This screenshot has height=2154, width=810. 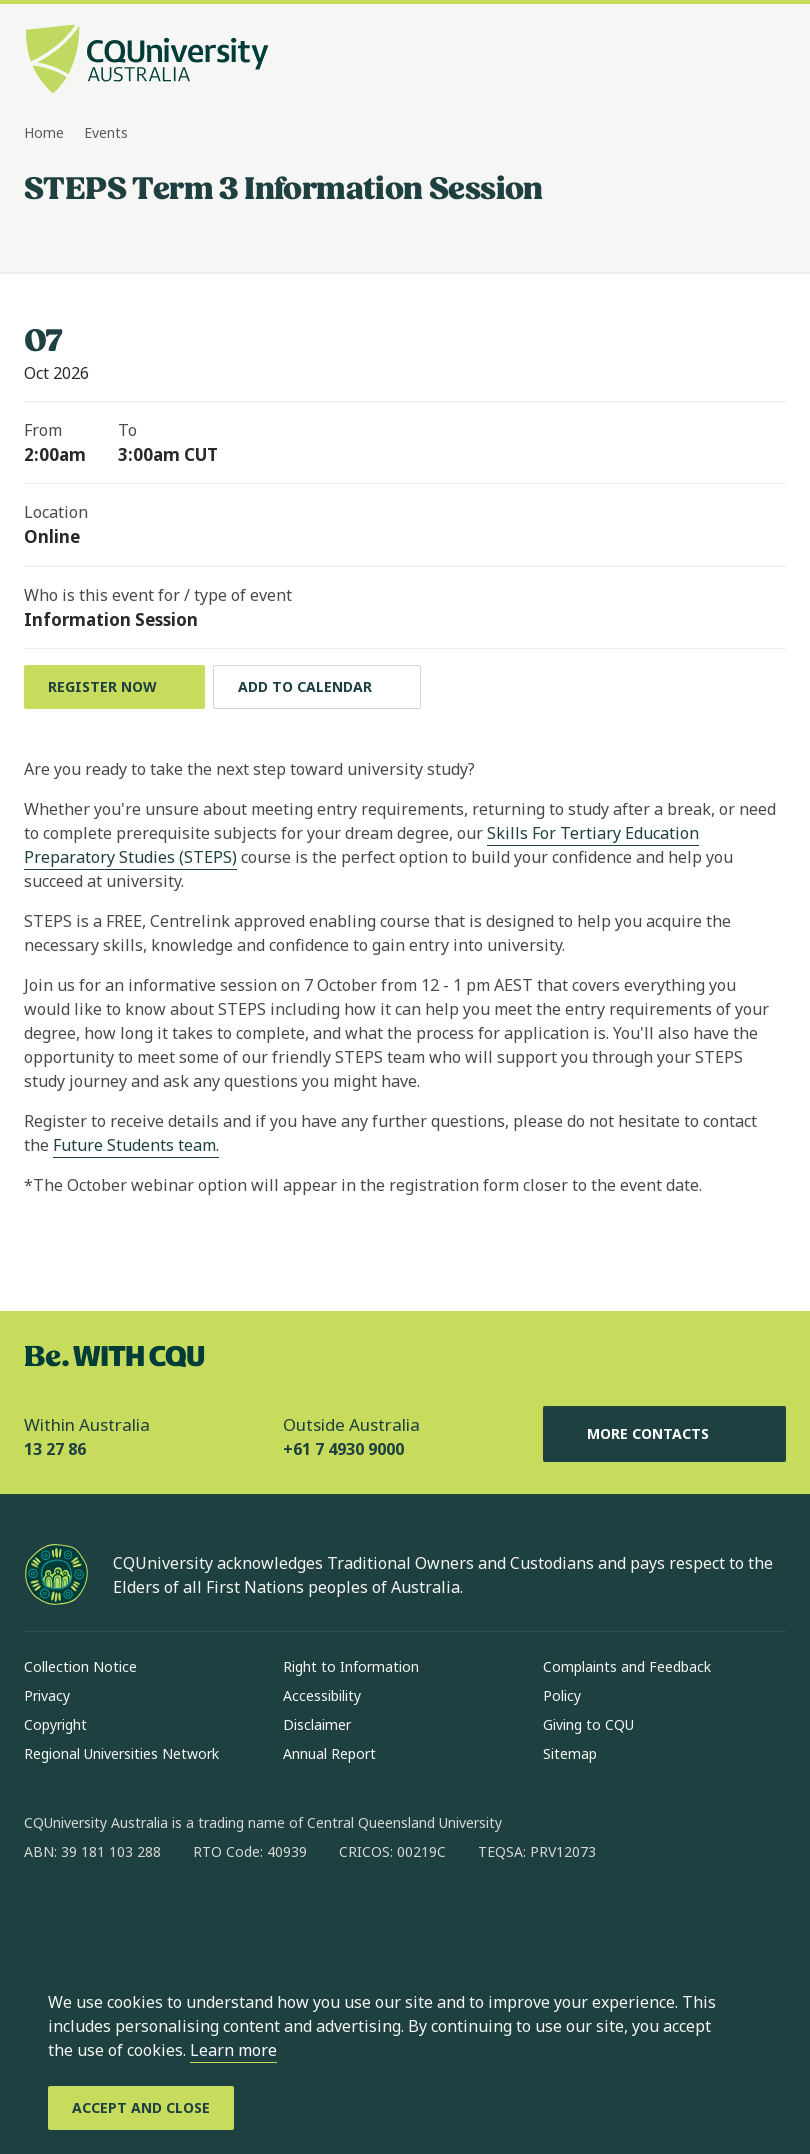 I want to click on [facebook, Opens in new window], so click(x=46, y=1916).